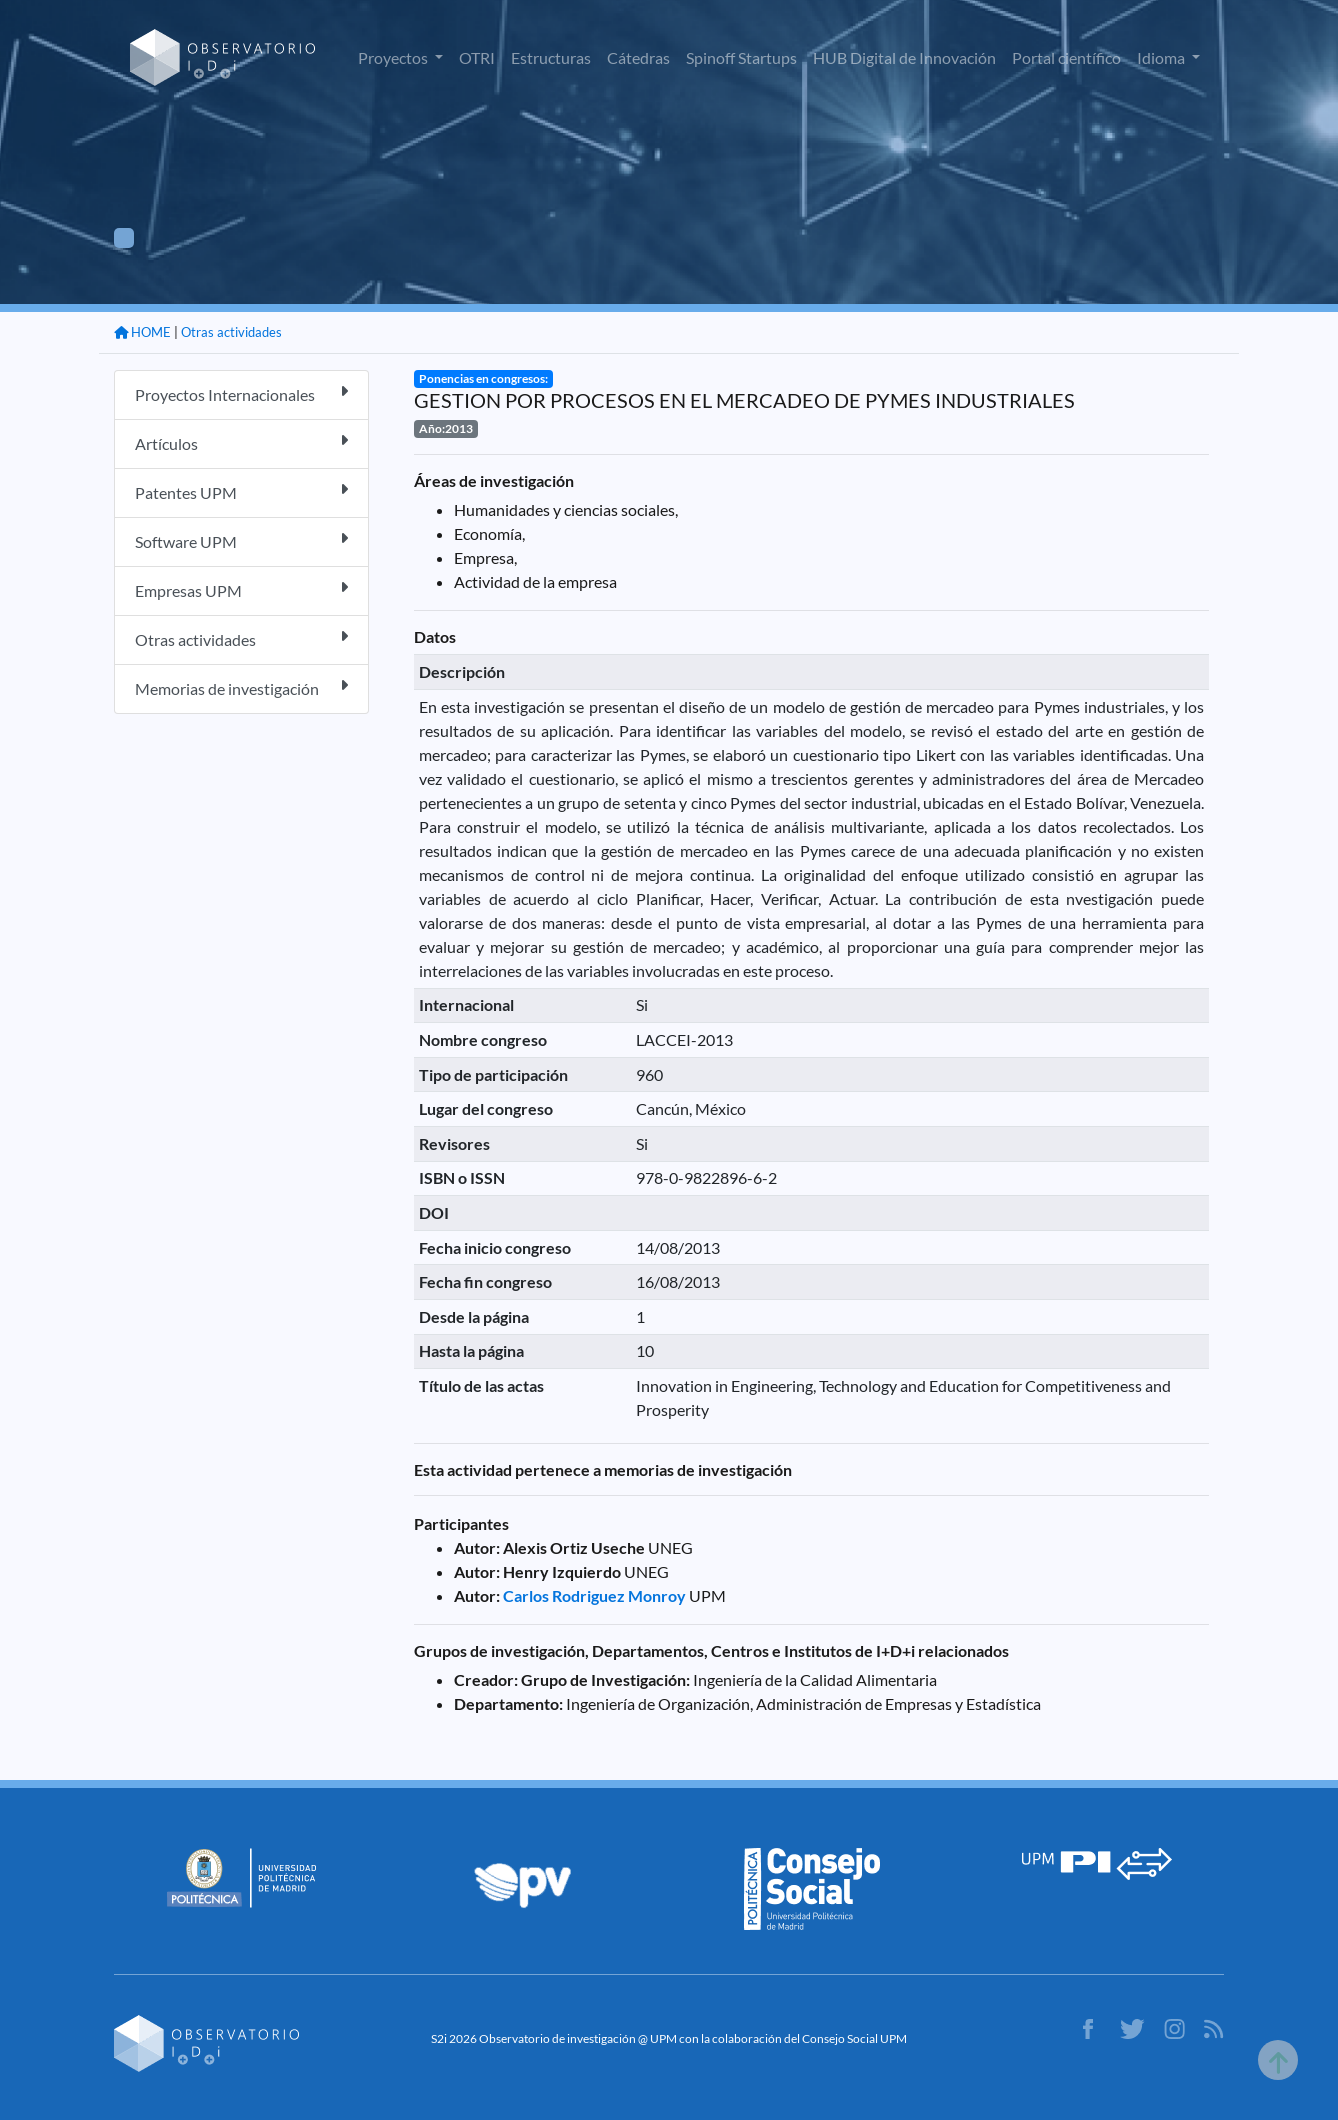  What do you see at coordinates (241, 540) in the screenshot?
I see `Software UPM` at bounding box center [241, 540].